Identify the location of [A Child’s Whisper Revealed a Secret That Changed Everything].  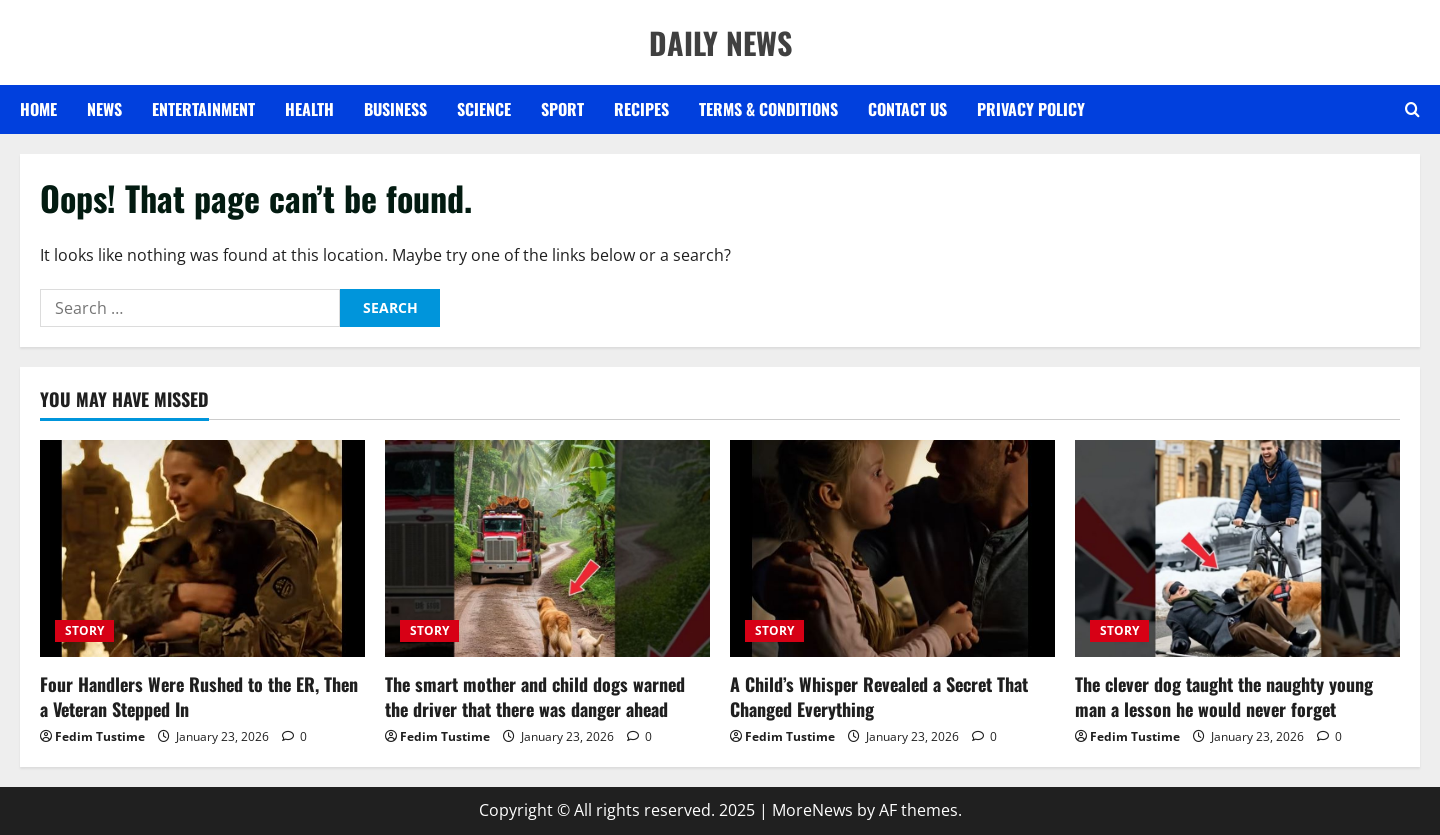
(892, 548).